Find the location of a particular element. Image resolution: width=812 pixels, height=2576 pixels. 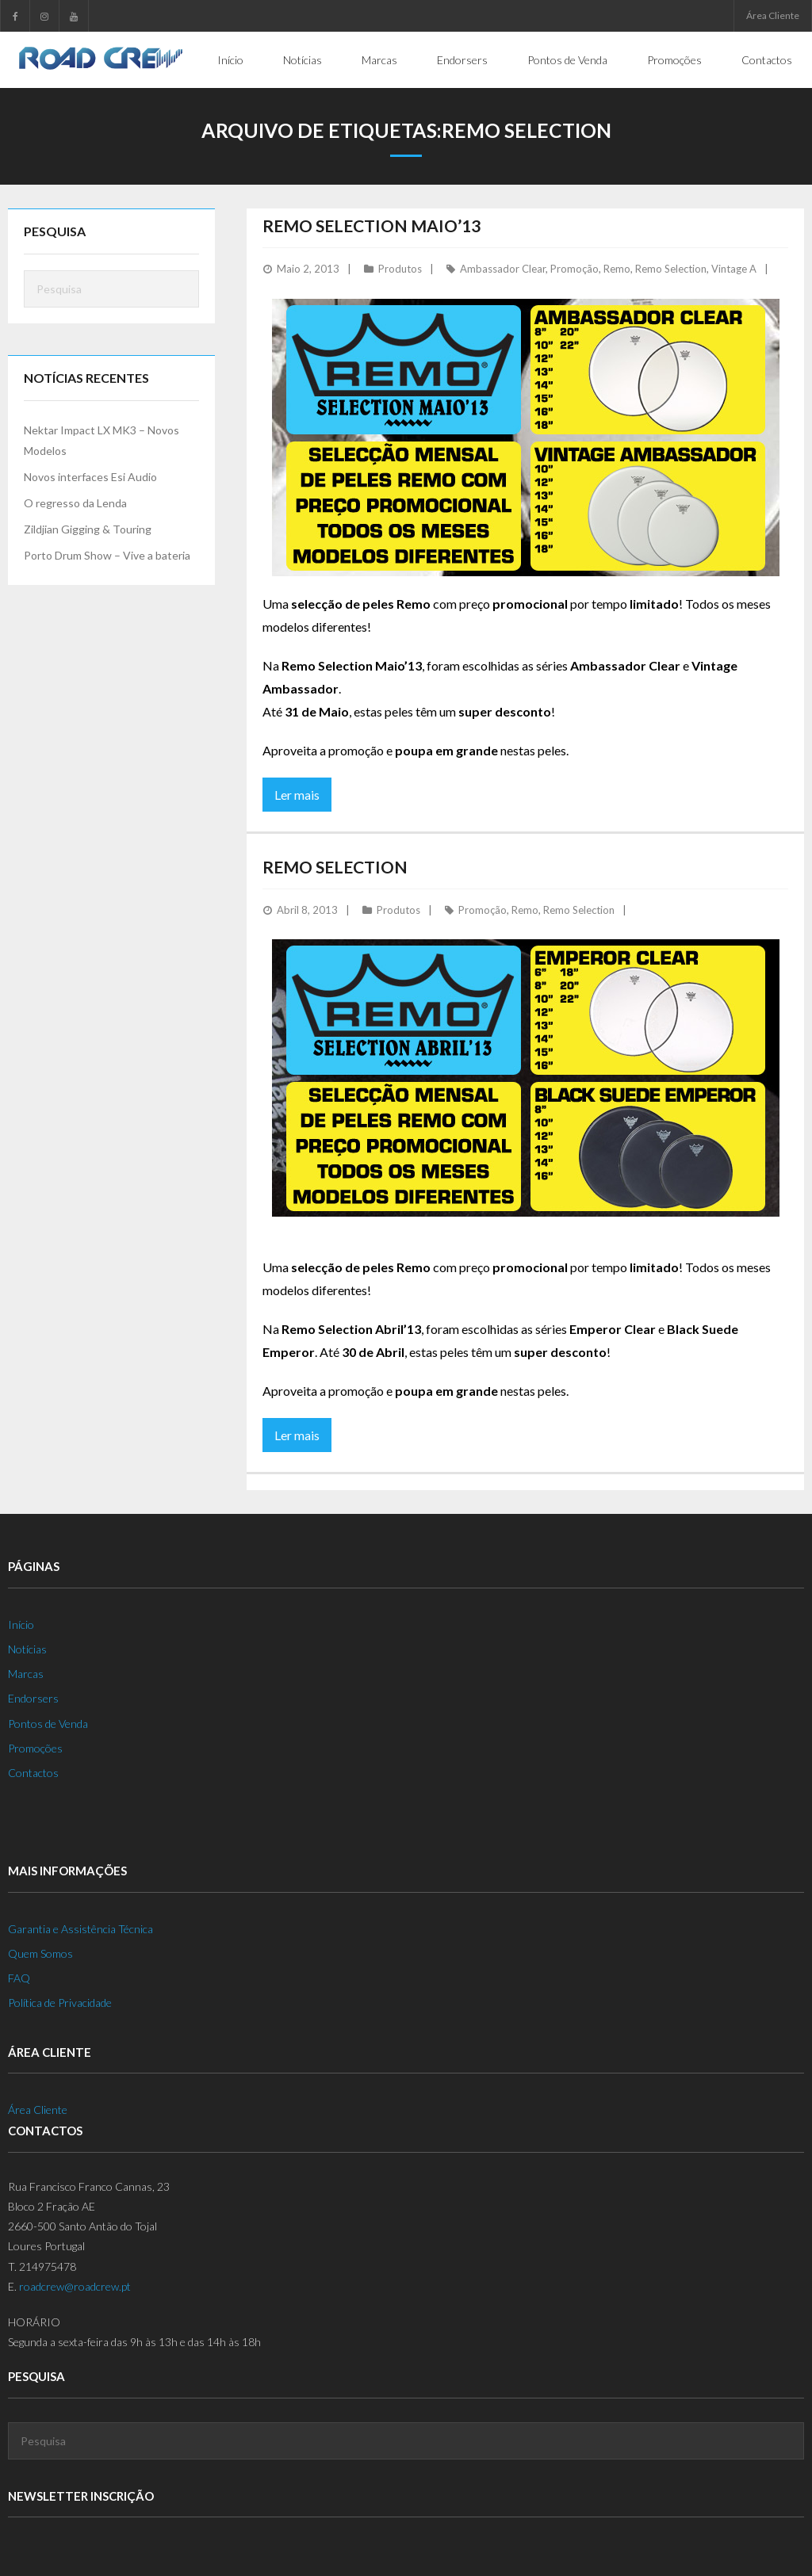

Marcas is located at coordinates (26, 1673).